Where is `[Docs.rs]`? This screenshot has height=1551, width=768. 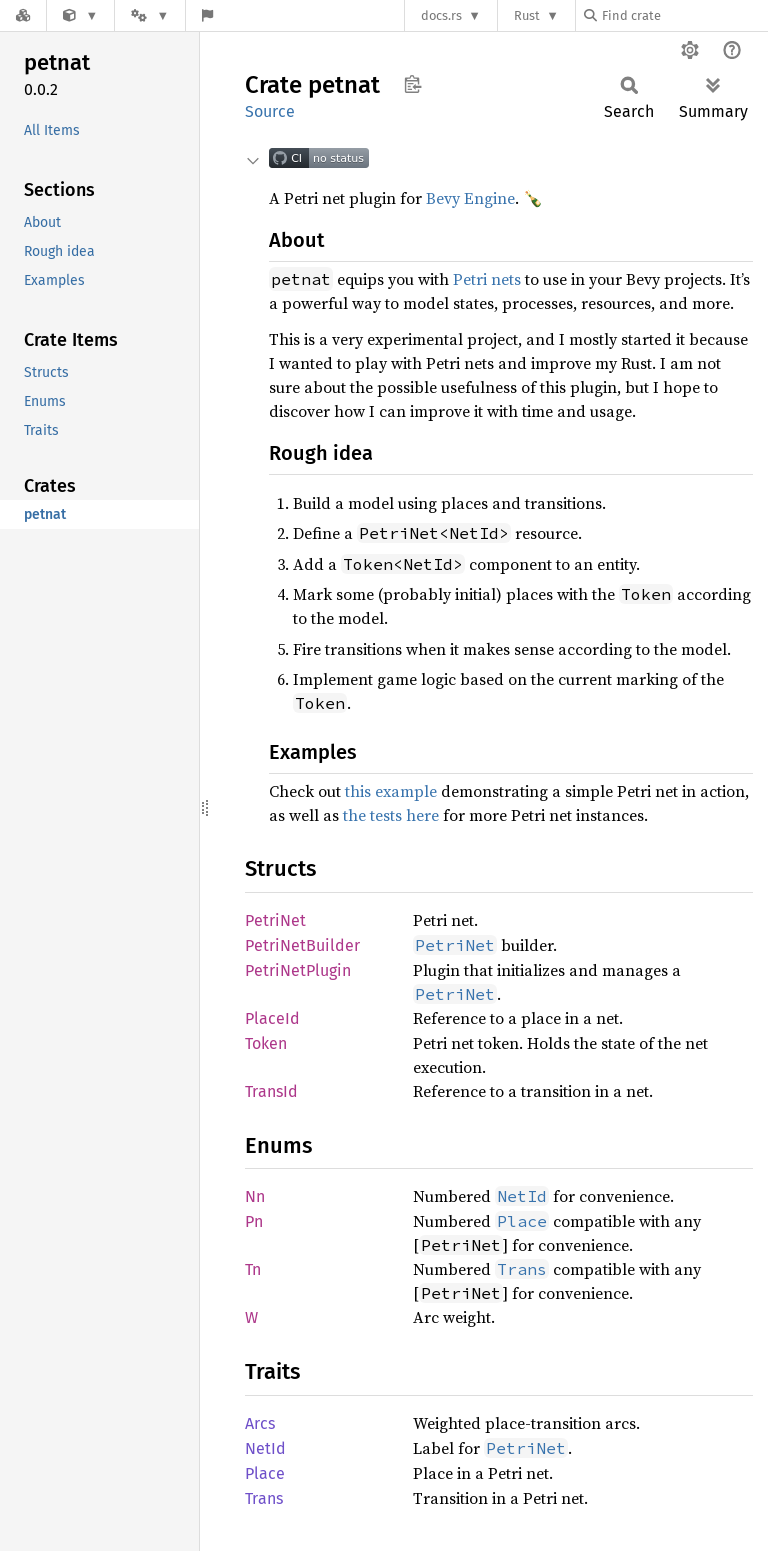 [Docs.rs] is located at coordinates (23, 15).